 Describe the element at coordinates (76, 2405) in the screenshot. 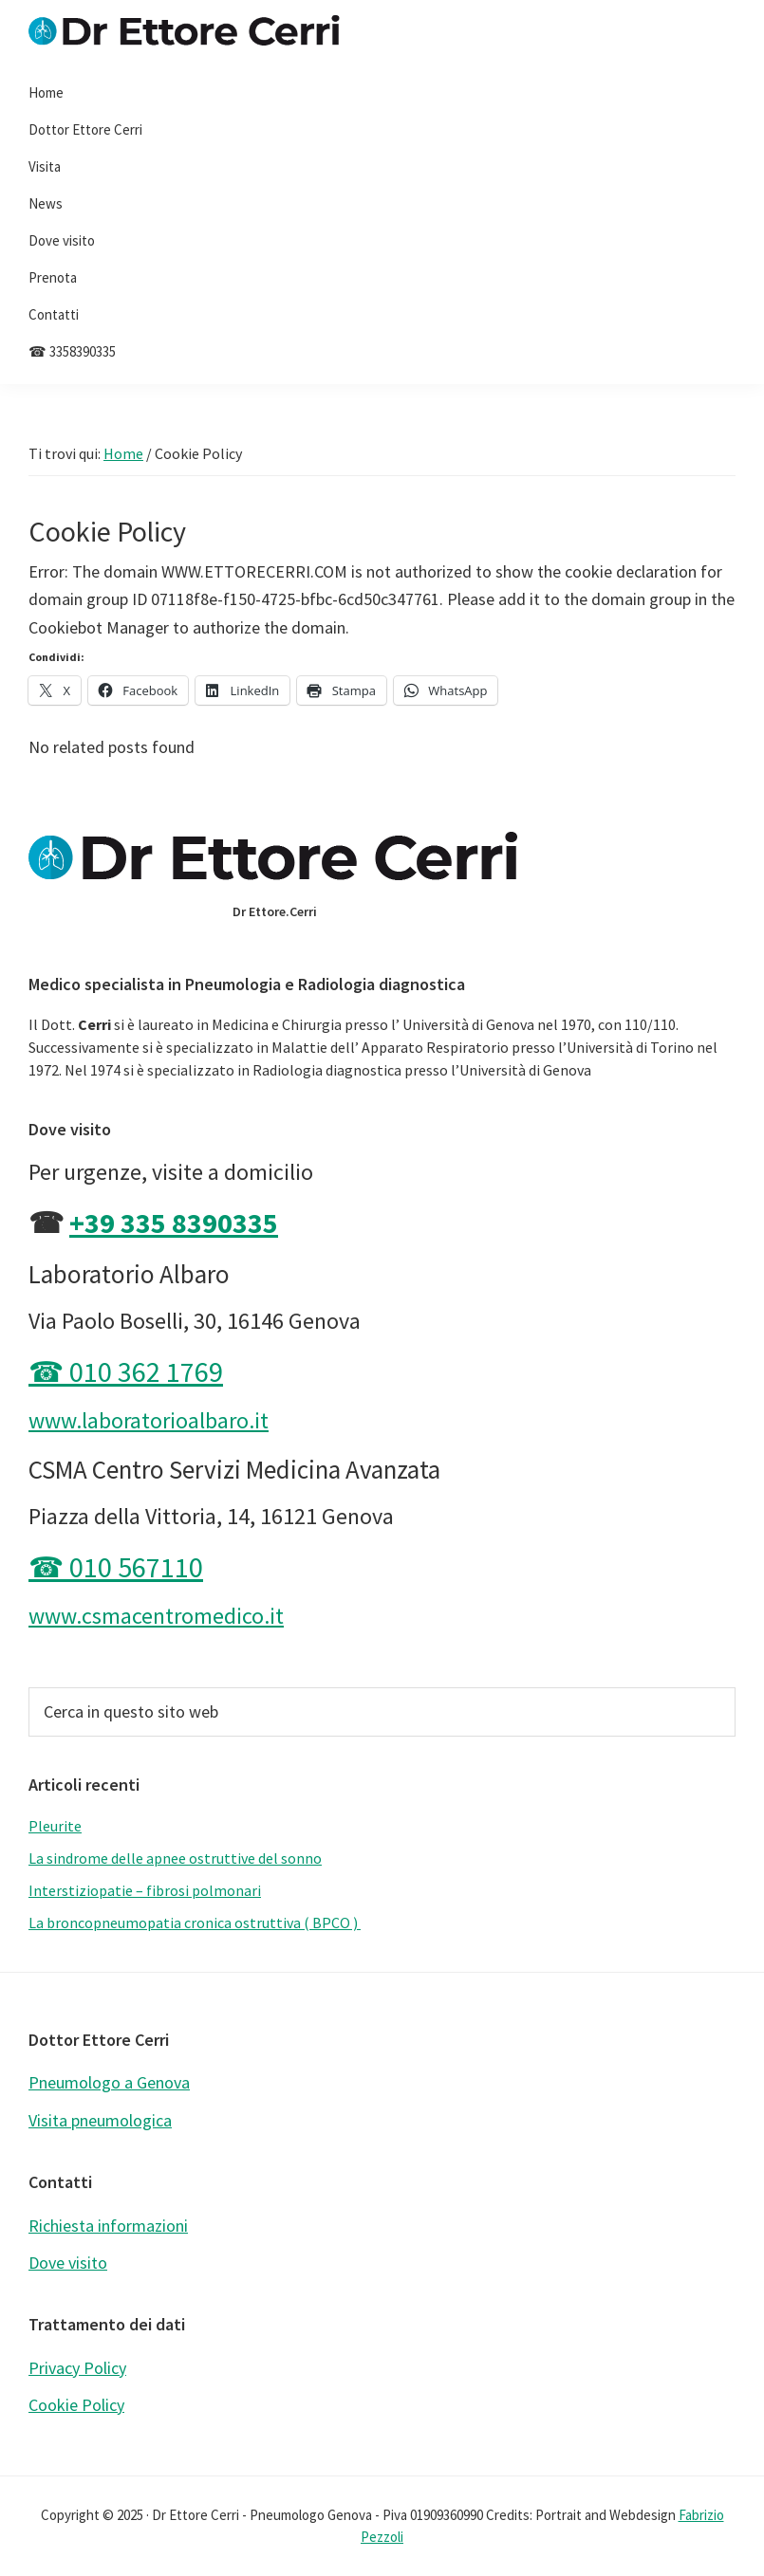

I see `Cookie Policy` at that location.